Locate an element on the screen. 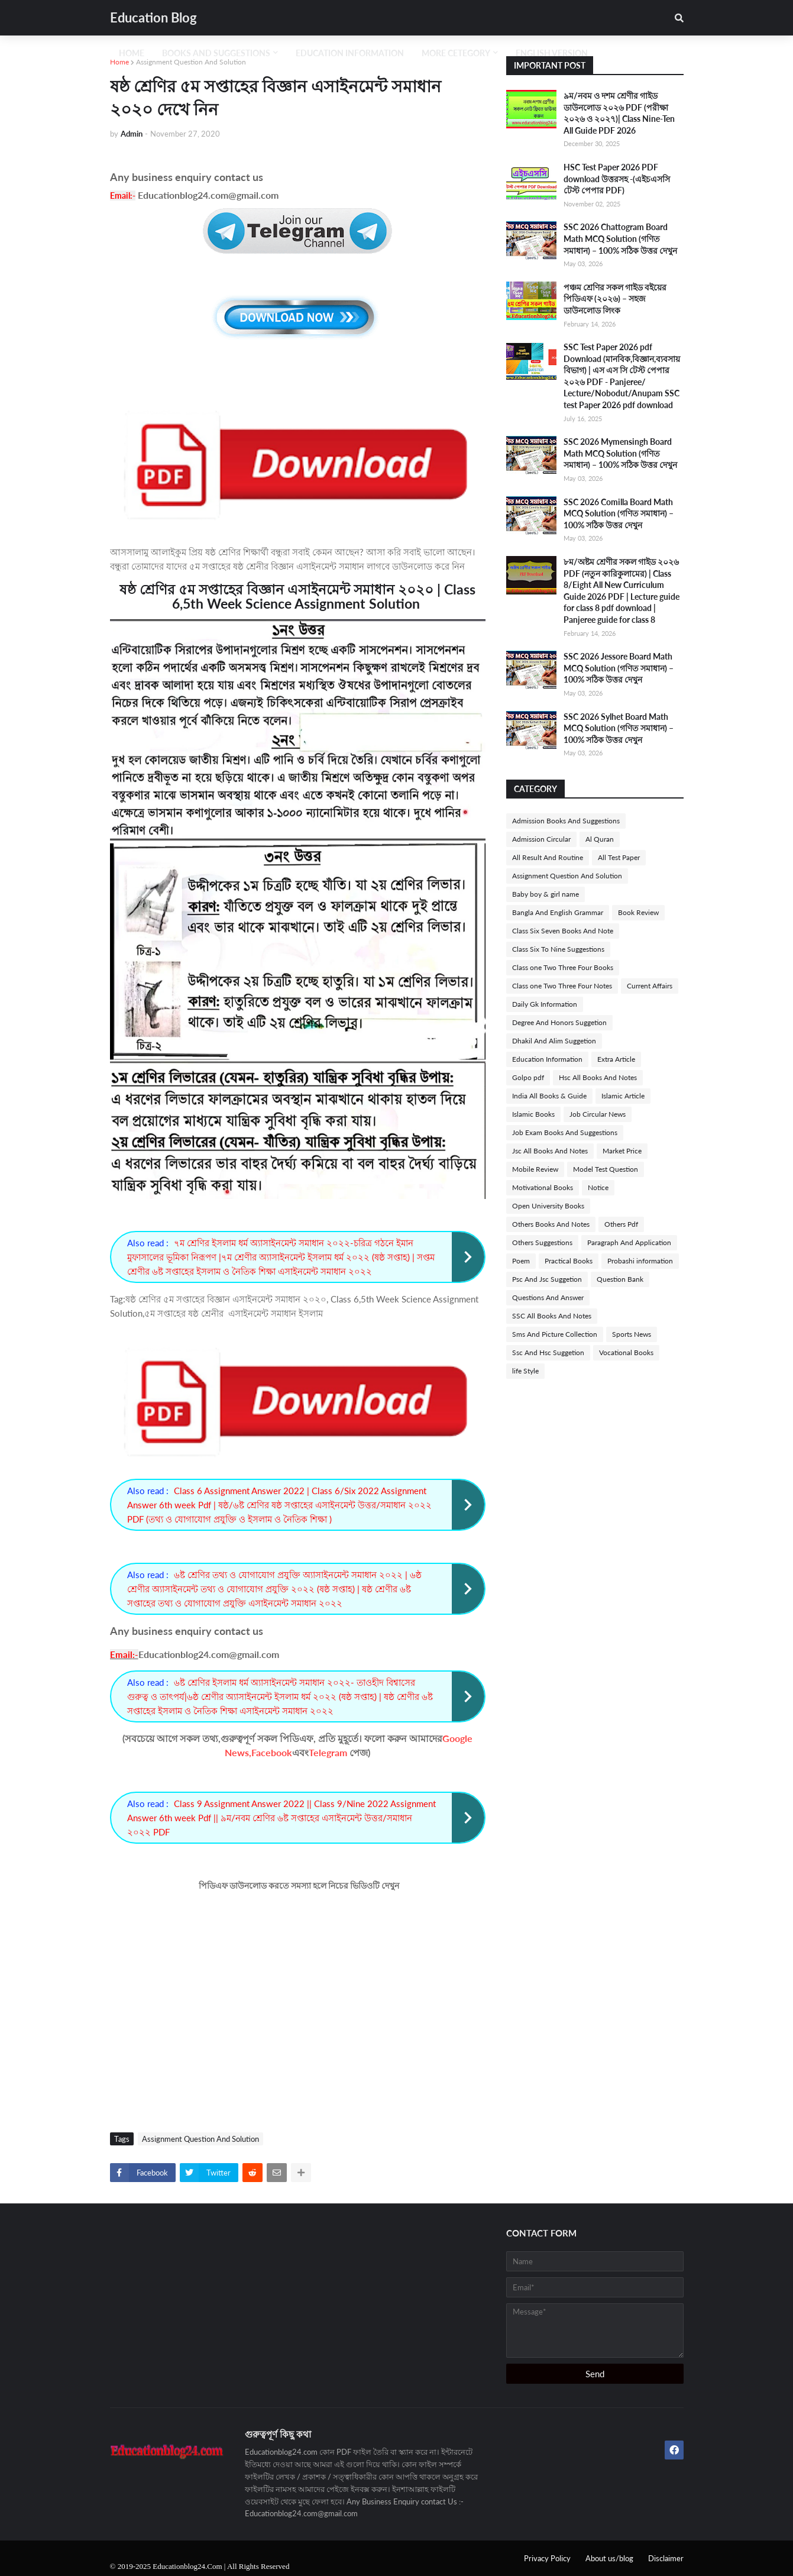 The height and width of the screenshot is (2576, 793). Al Quran is located at coordinates (599, 839).